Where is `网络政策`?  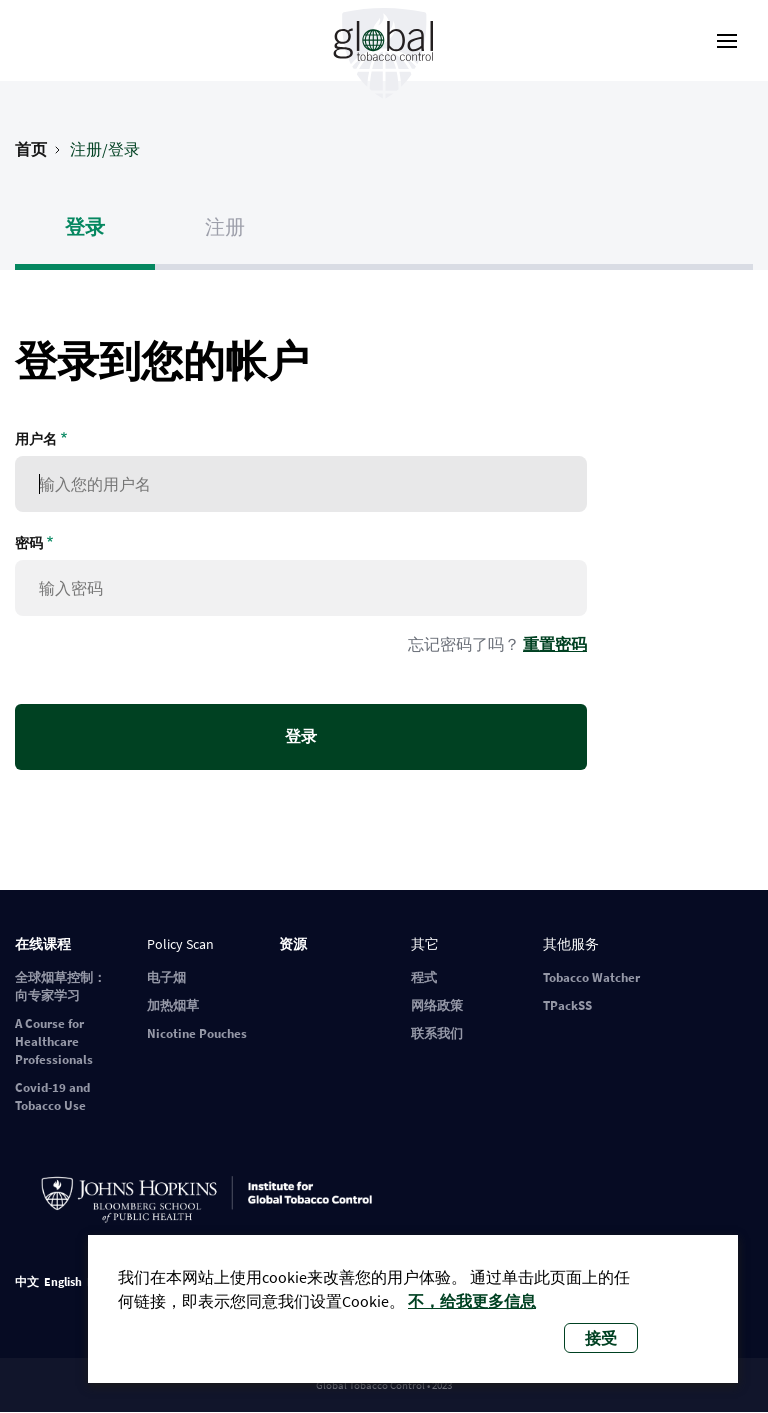
网络政策 is located at coordinates (437, 1005).